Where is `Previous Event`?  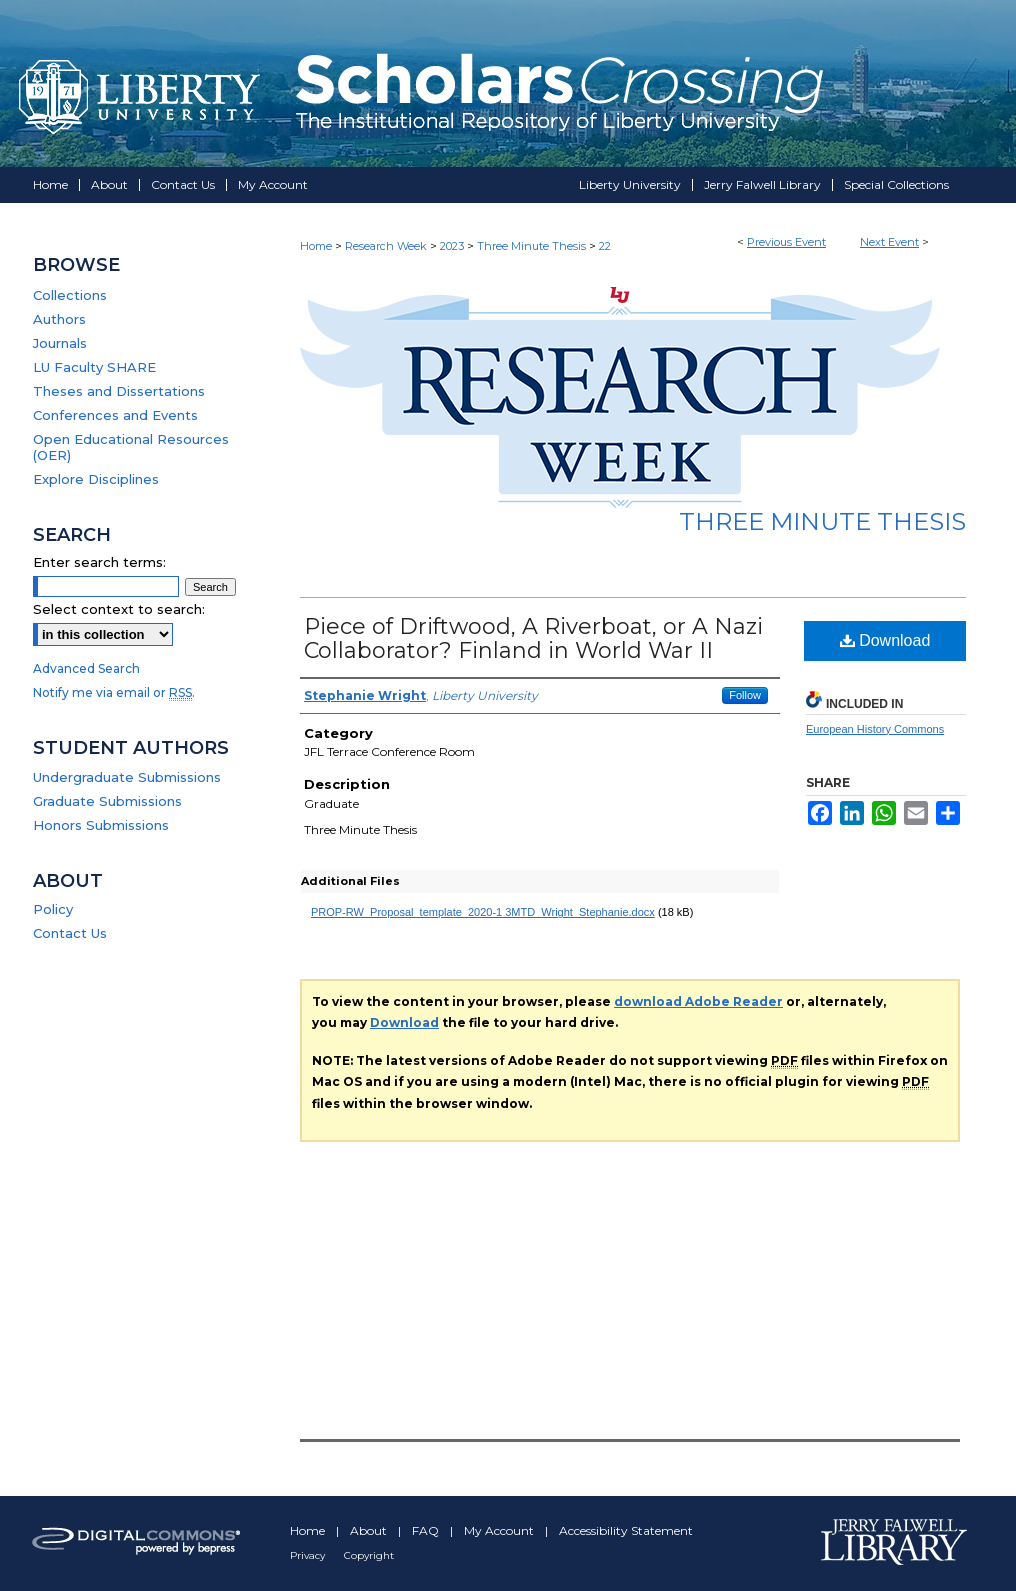 Previous Event is located at coordinates (786, 242).